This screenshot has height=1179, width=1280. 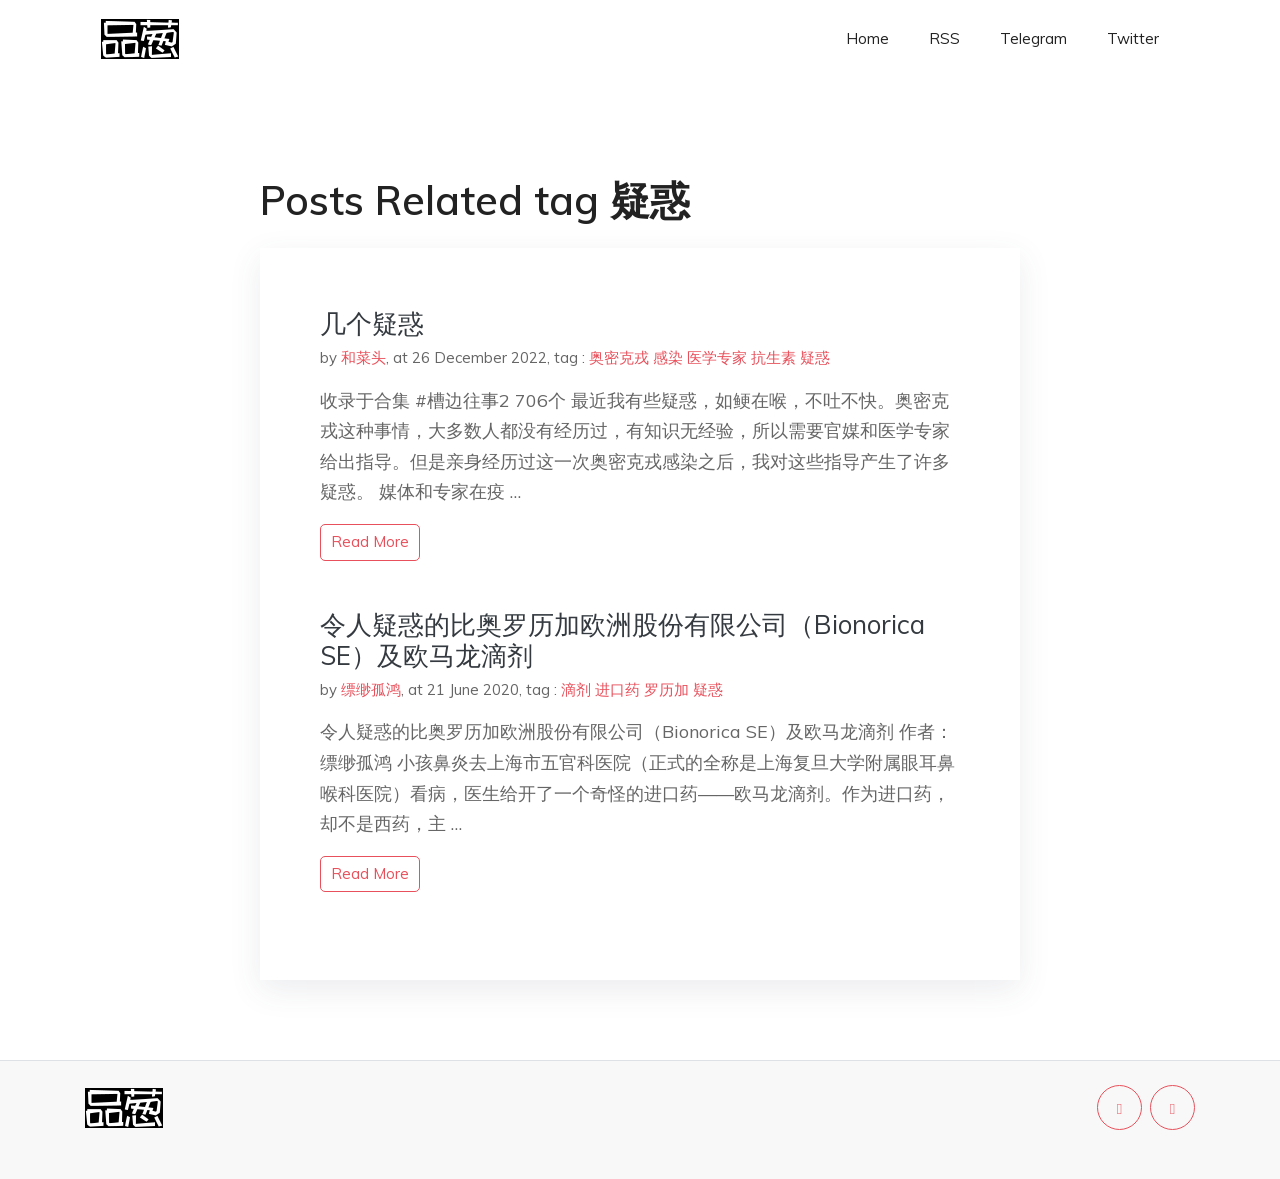 I want to click on 进口药, so click(x=617, y=689).